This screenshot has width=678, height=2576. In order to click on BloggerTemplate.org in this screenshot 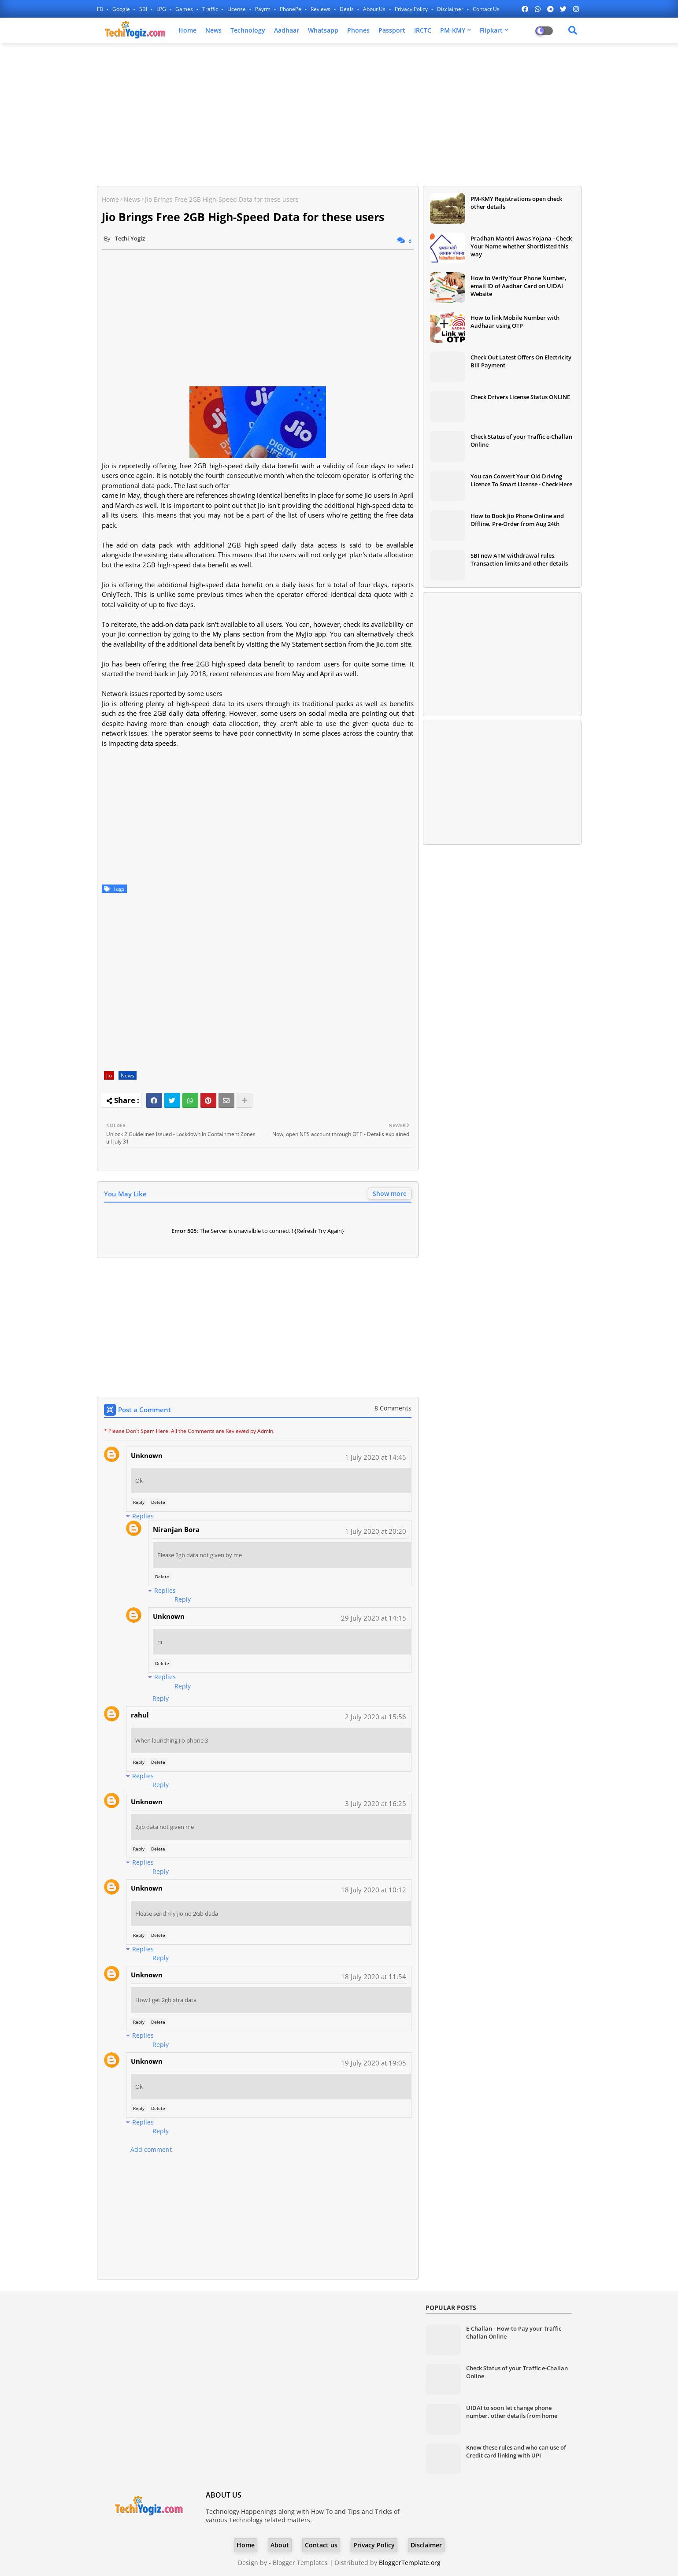, I will do `click(410, 2562)`.